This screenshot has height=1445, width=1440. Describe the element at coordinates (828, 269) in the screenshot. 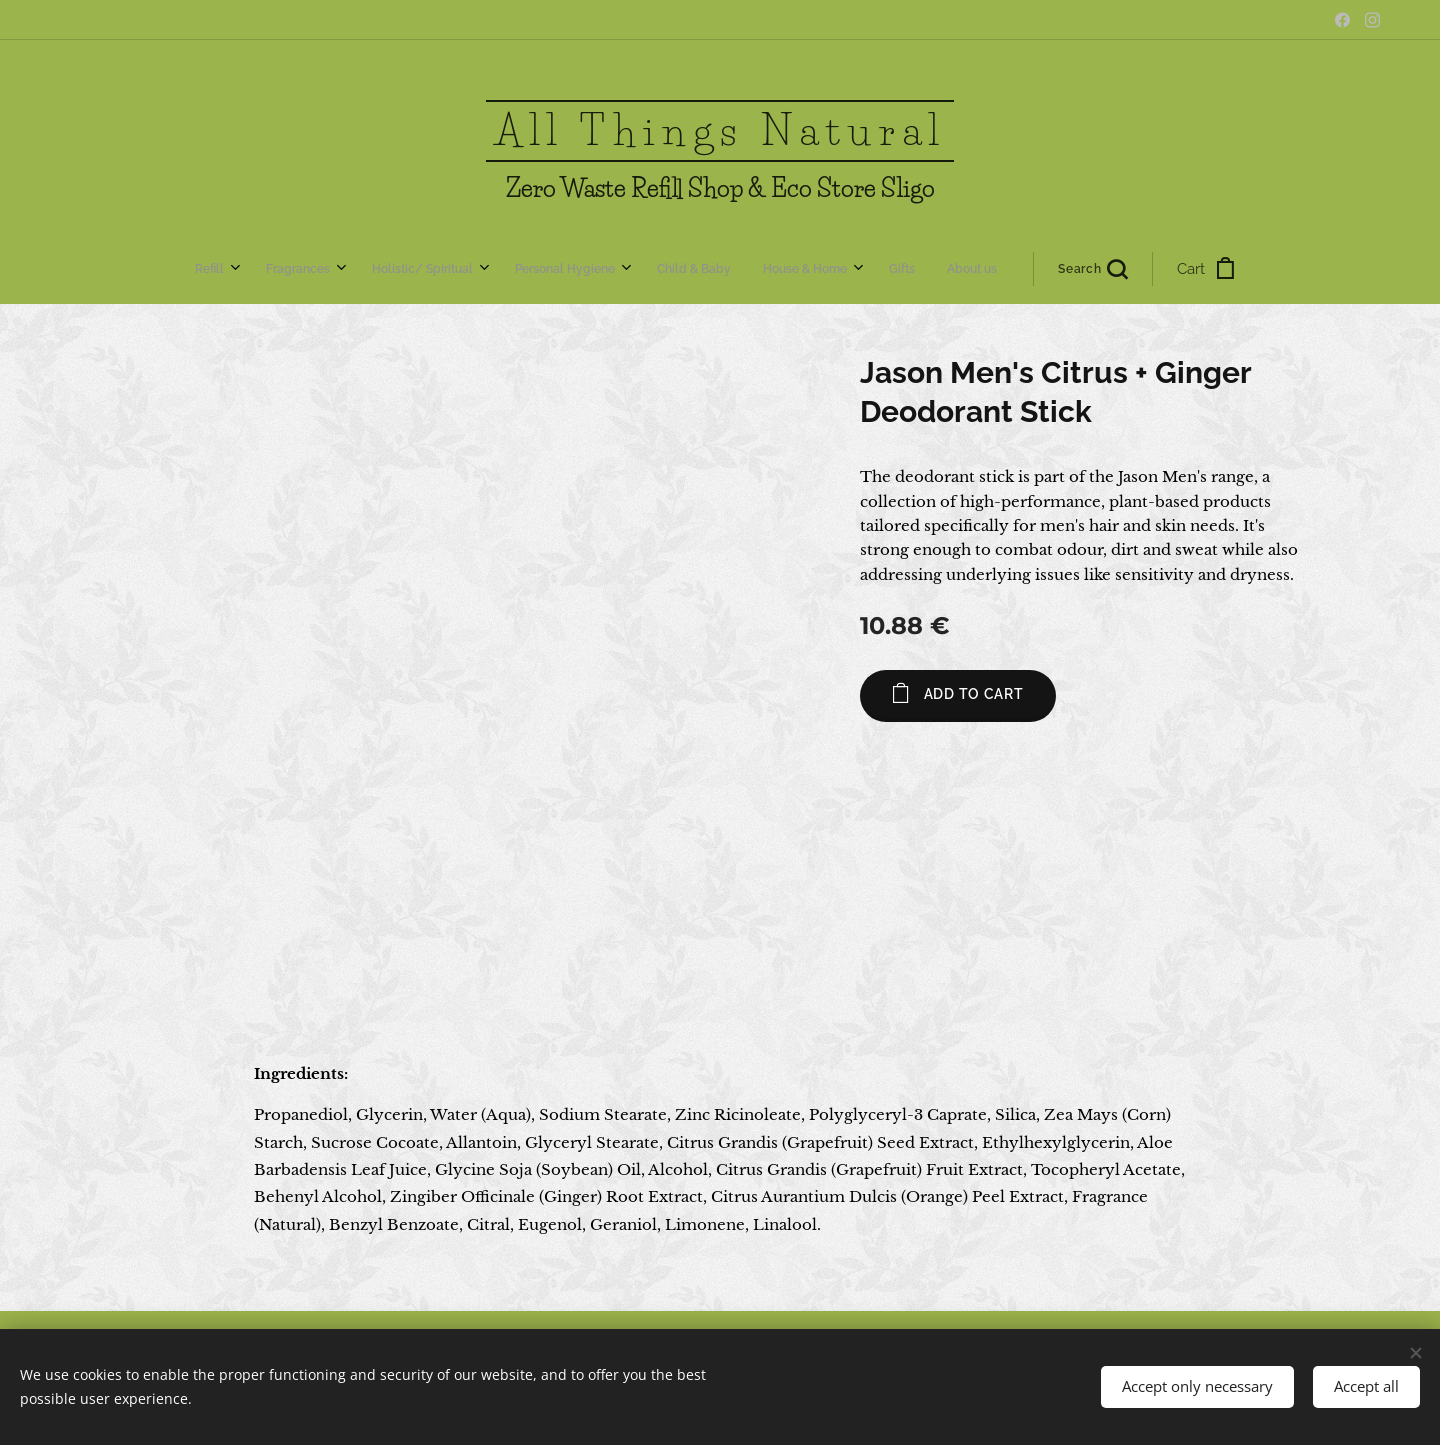

I see `[button]` at that location.